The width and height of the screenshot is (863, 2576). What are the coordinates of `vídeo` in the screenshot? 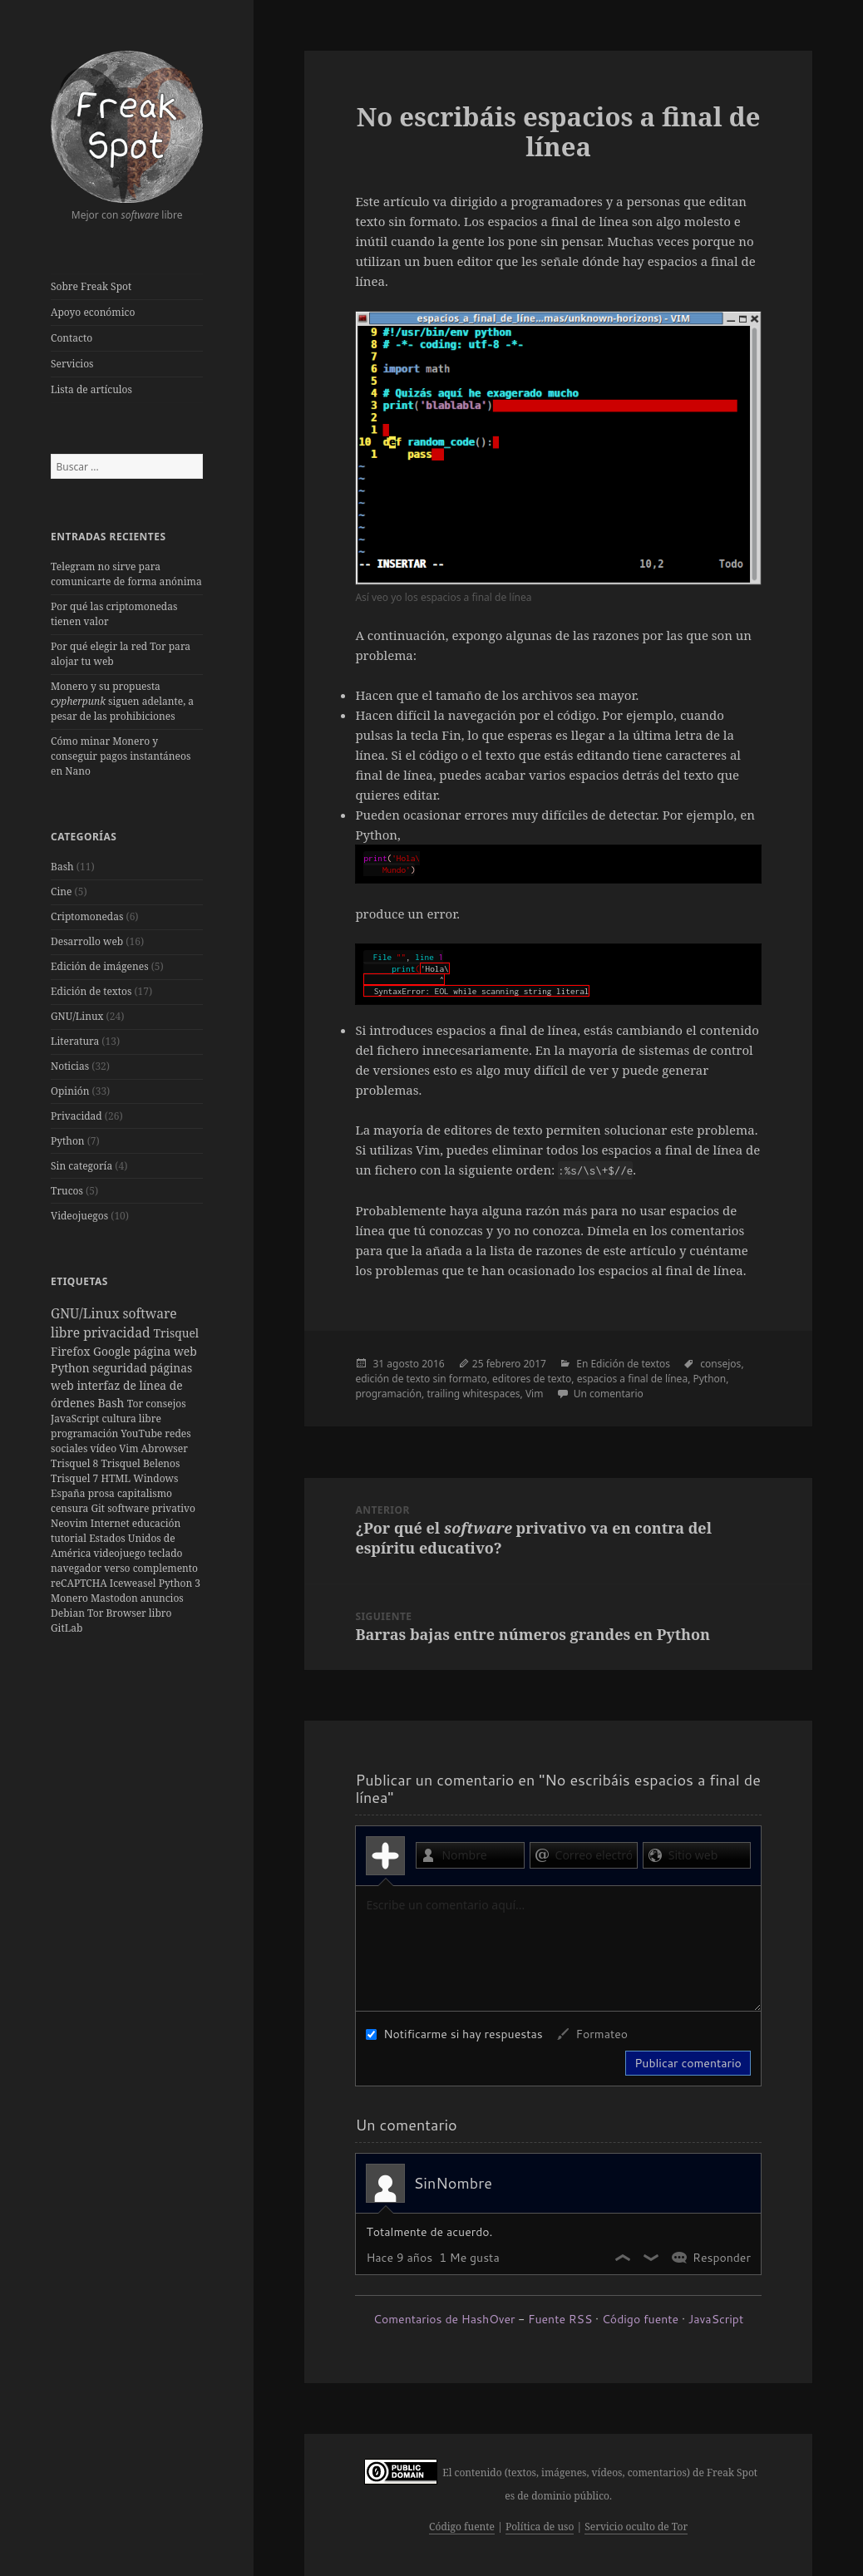 It's located at (105, 1448).